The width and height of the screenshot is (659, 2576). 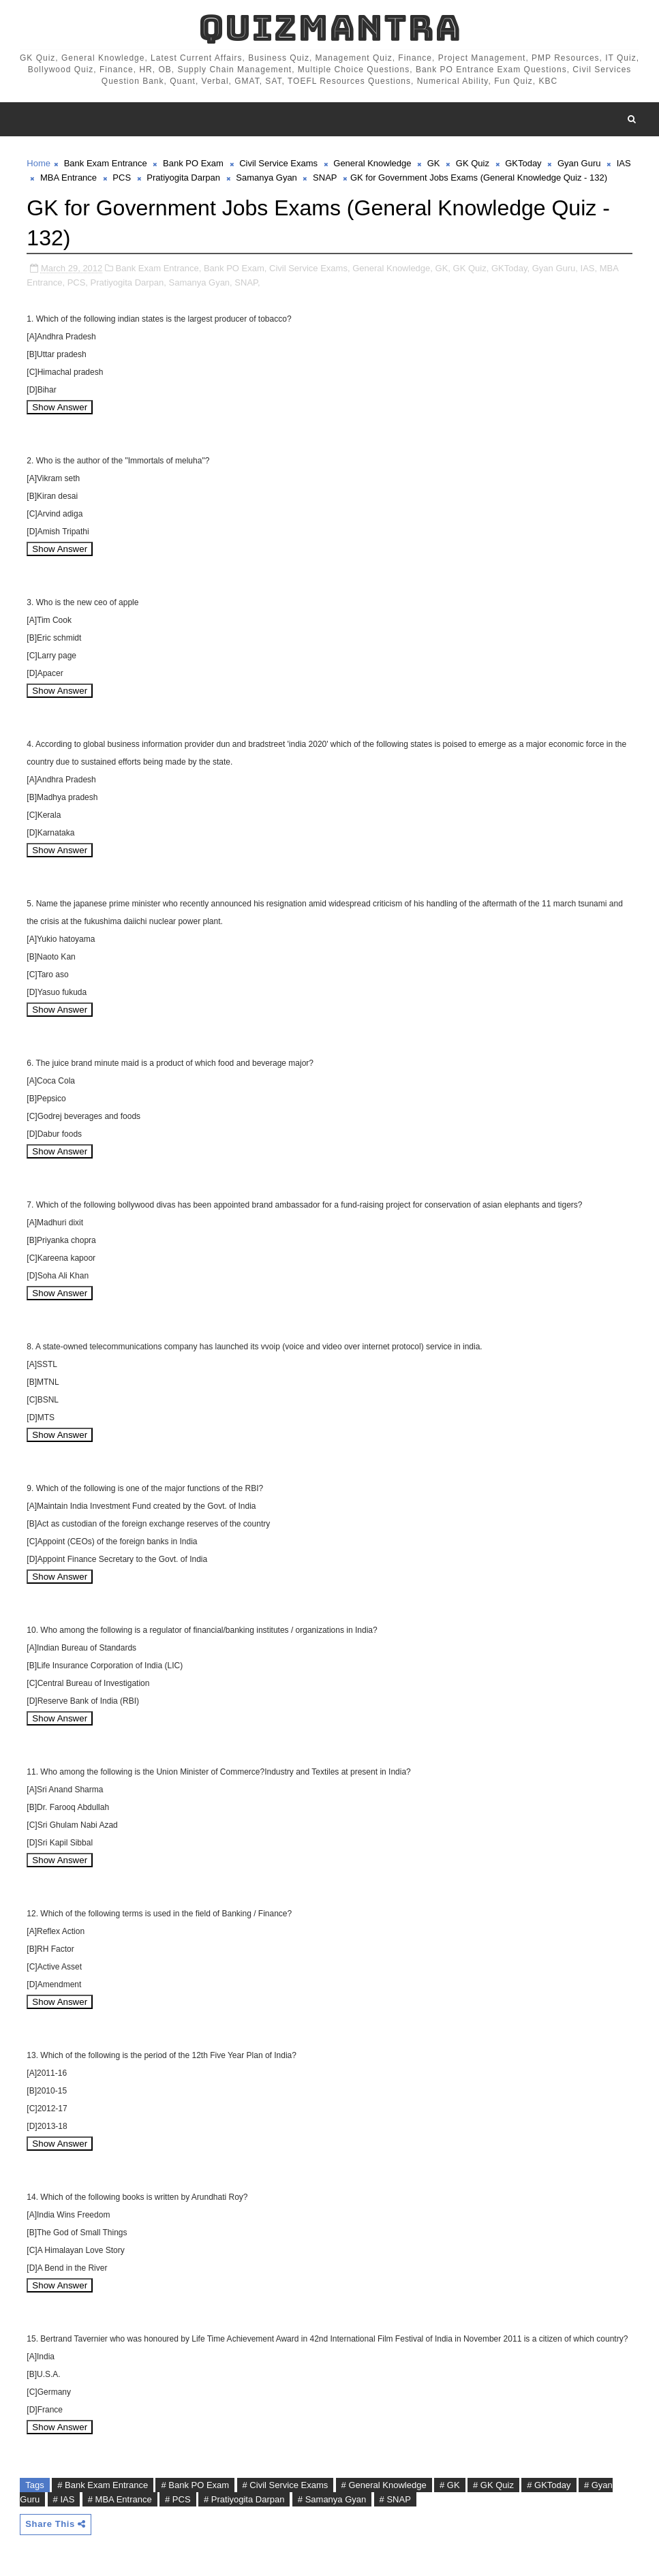 What do you see at coordinates (372, 163) in the screenshot?
I see `General Knowledge` at bounding box center [372, 163].